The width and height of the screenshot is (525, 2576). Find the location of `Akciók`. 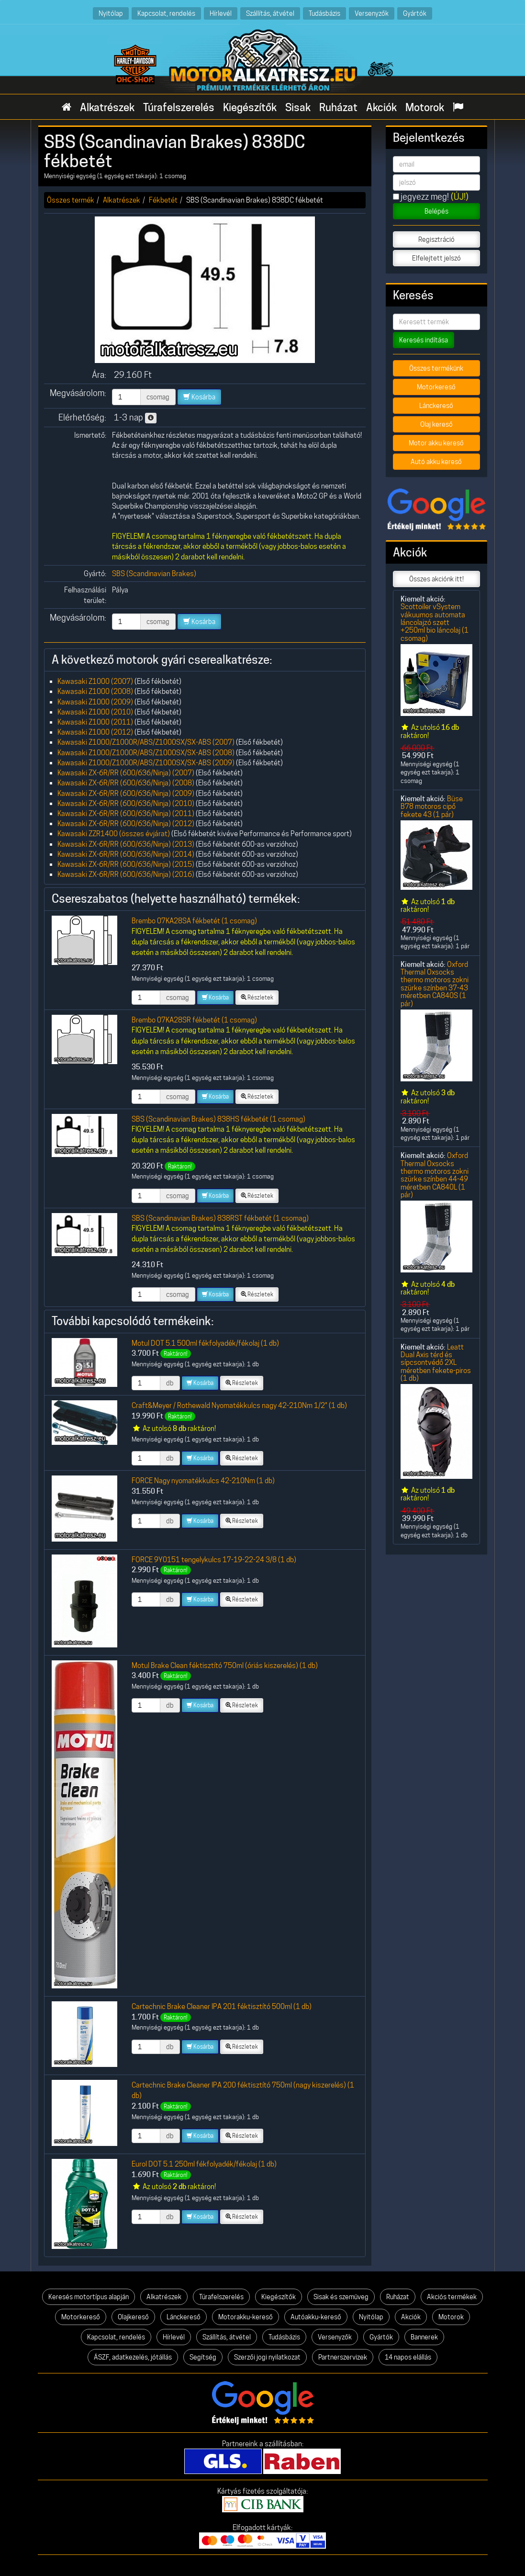

Akciók is located at coordinates (381, 107).